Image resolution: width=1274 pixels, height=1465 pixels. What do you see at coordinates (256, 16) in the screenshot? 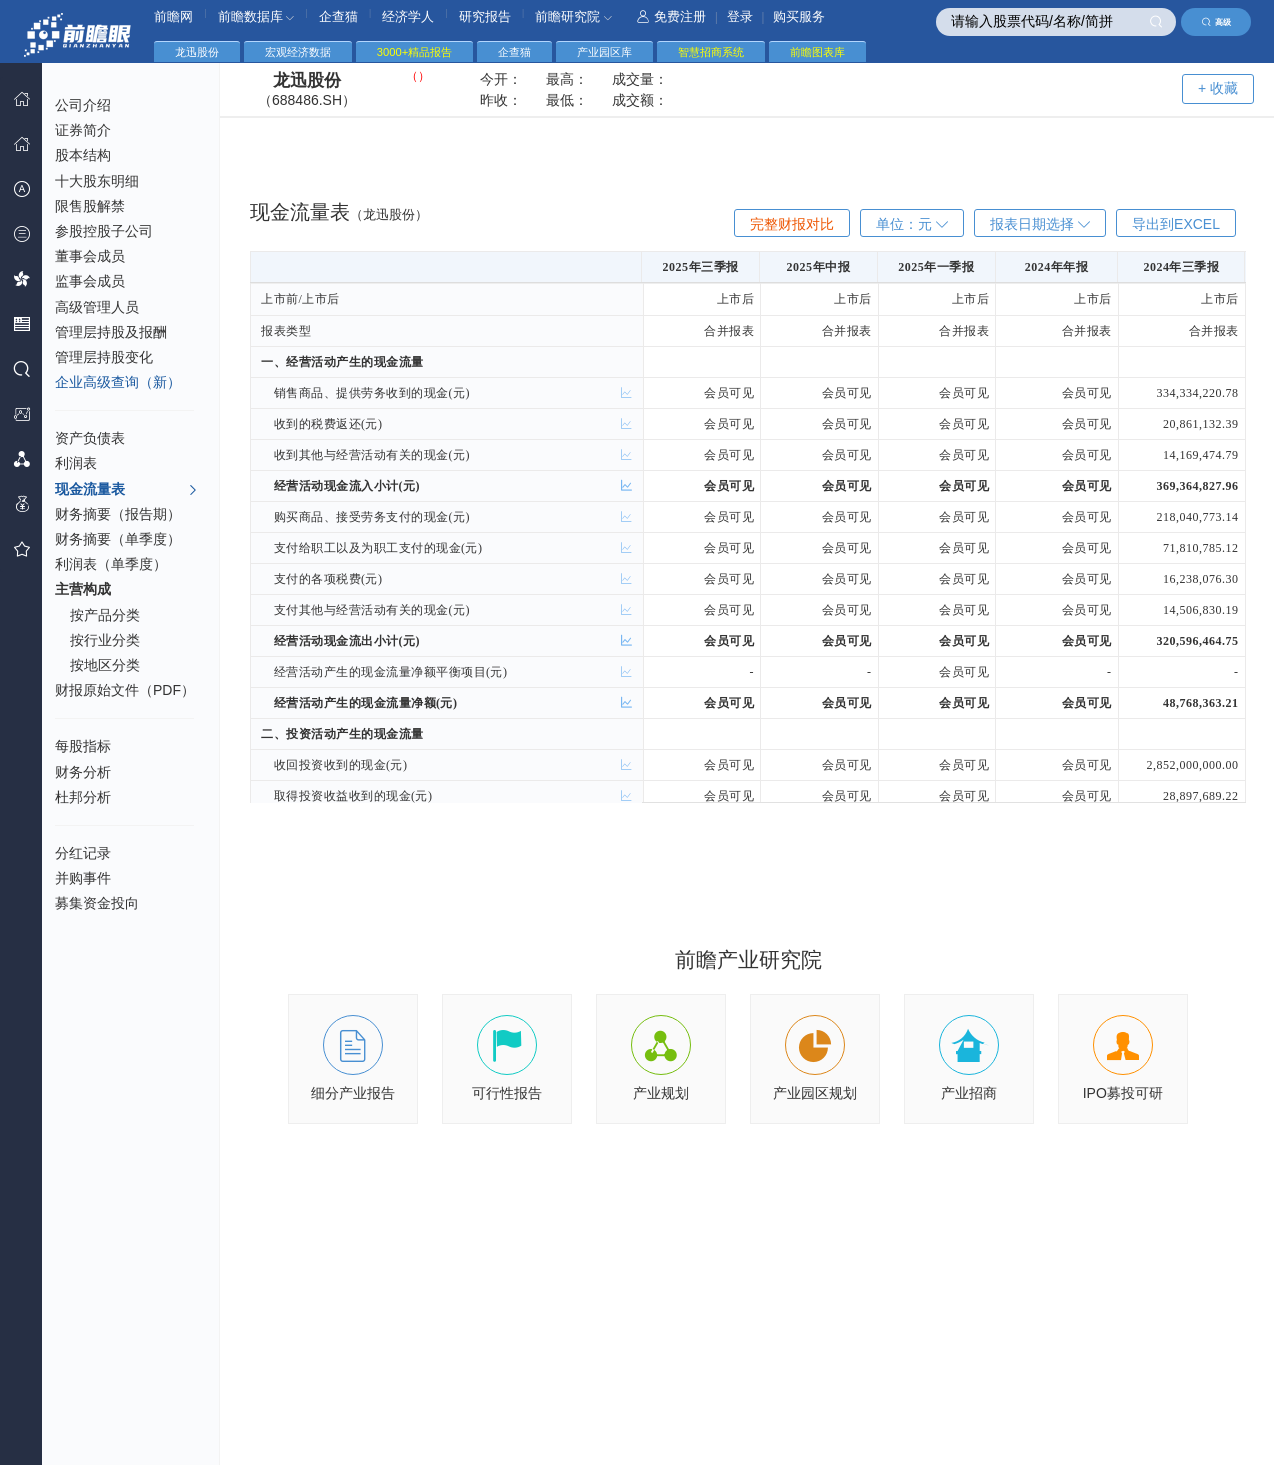
I see `前瞻数据库` at bounding box center [256, 16].